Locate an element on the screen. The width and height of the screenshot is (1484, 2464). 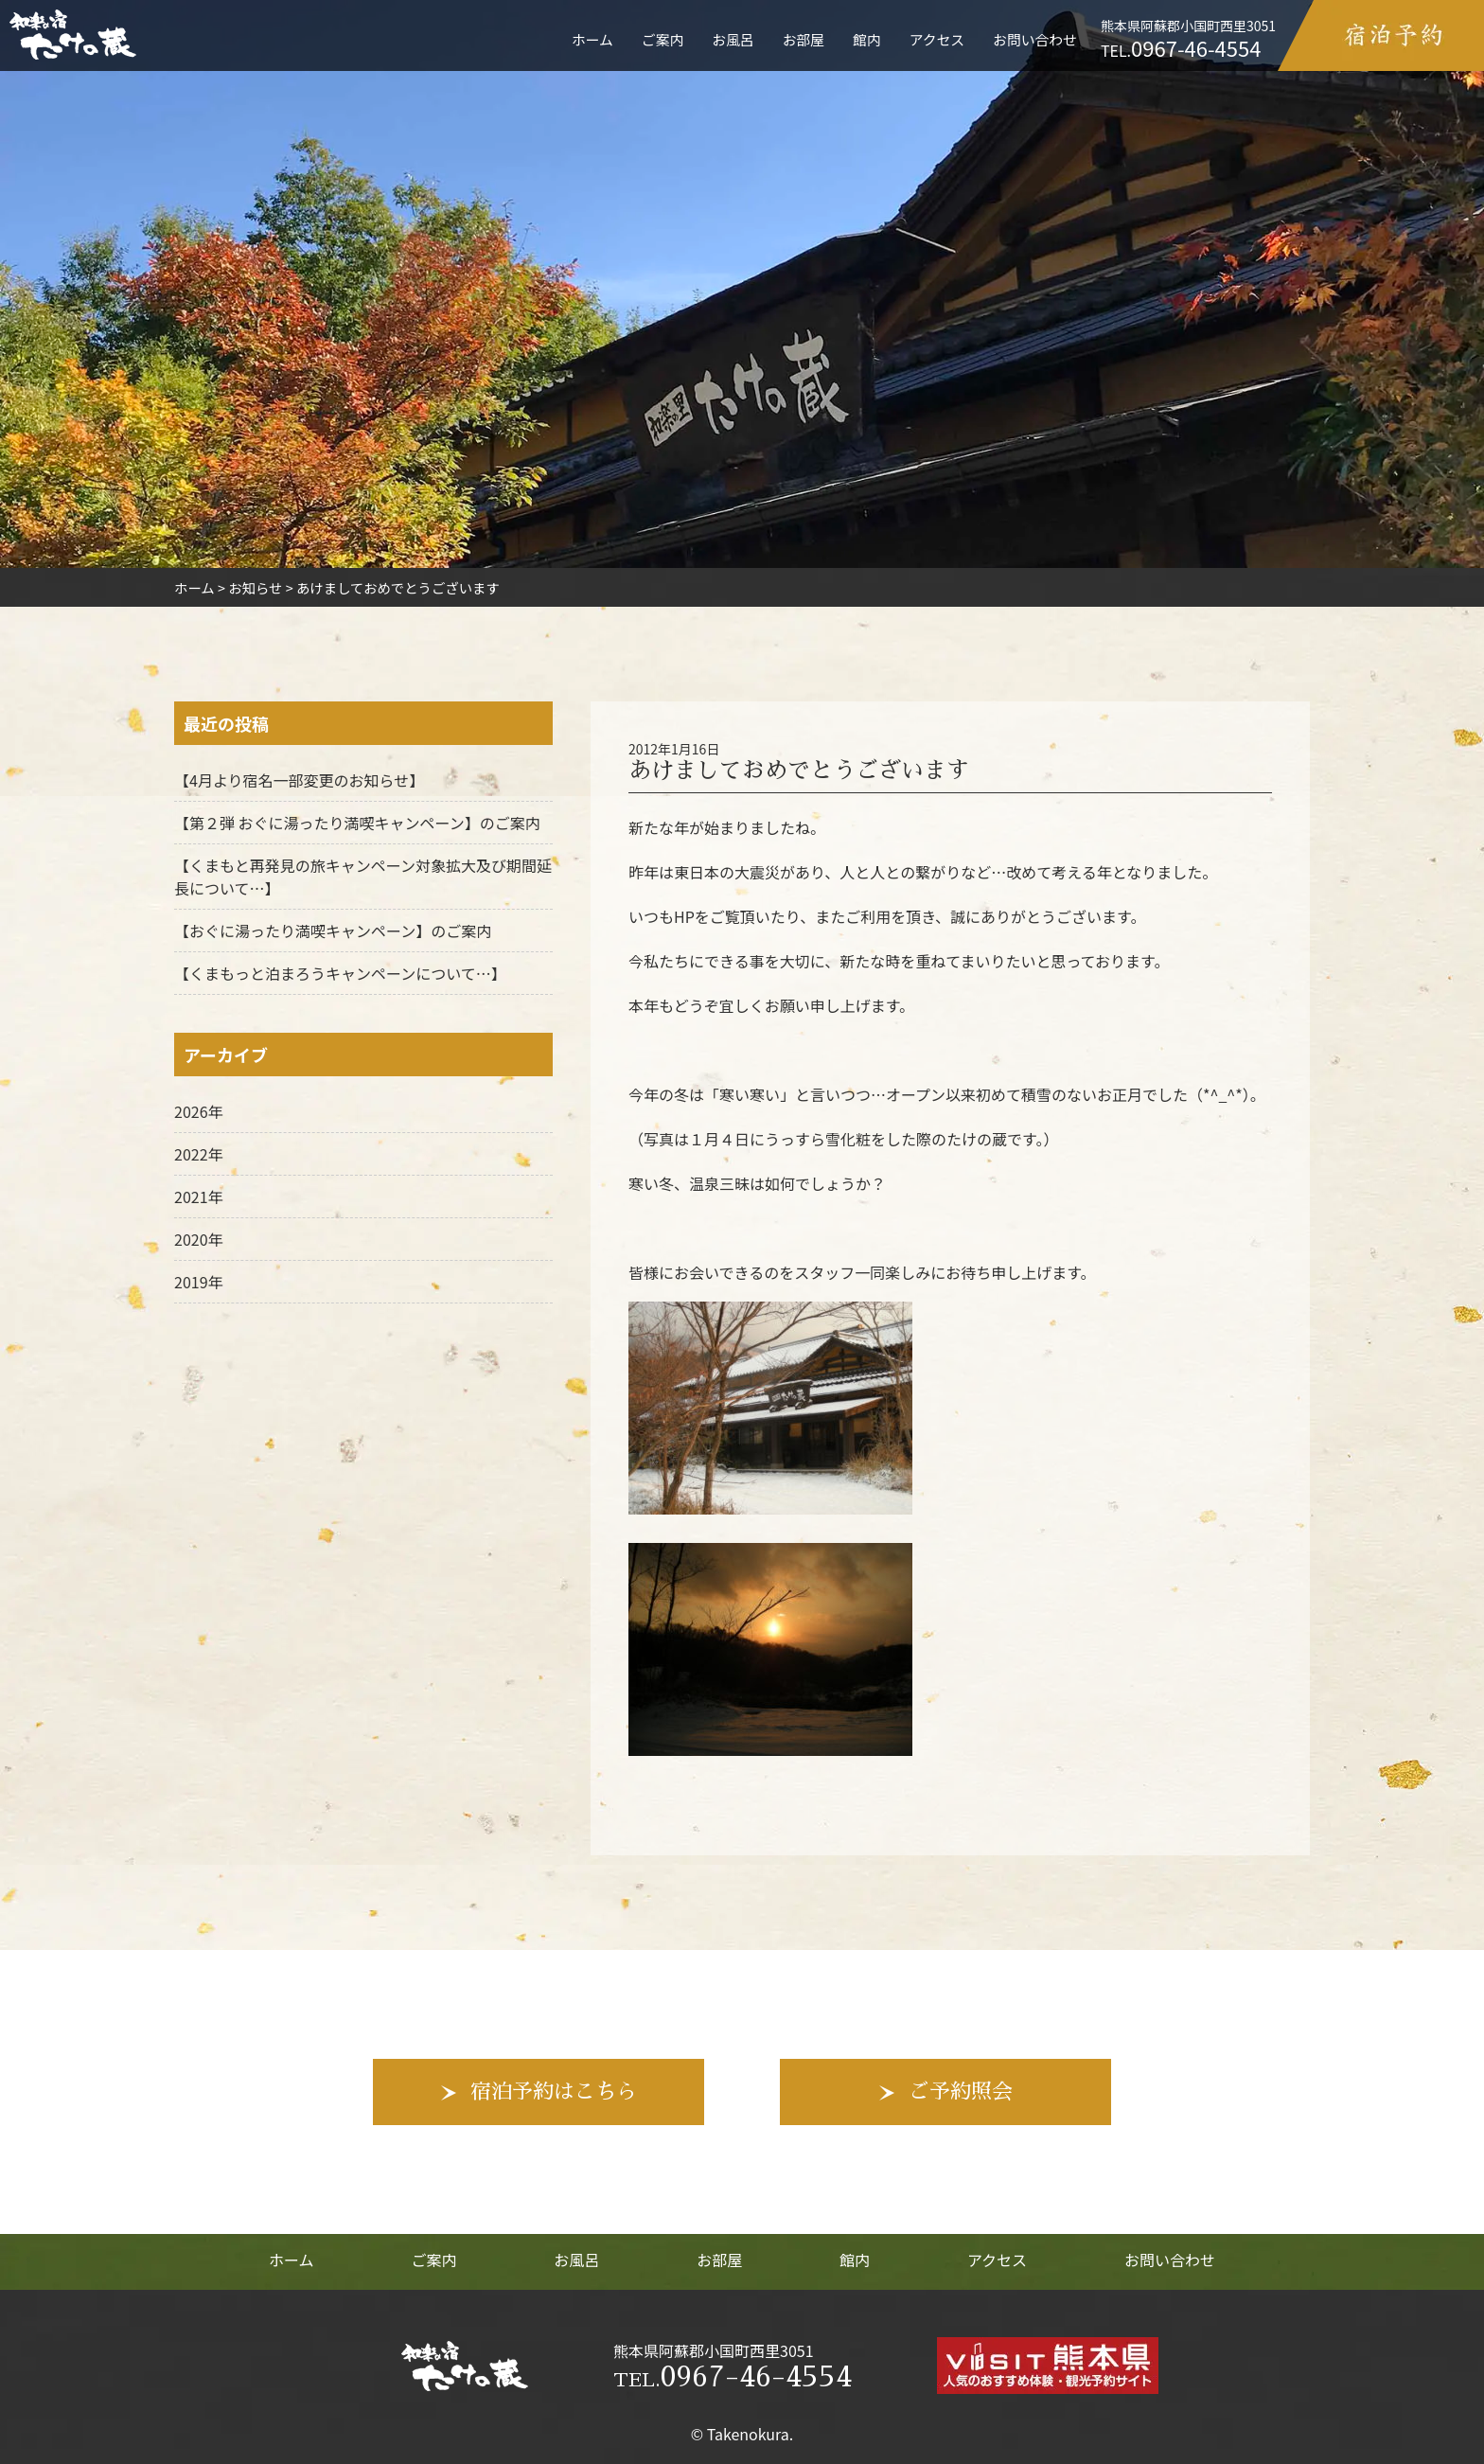
【くまもっと泊まろうキャンペーンについて…】 is located at coordinates (340, 973).